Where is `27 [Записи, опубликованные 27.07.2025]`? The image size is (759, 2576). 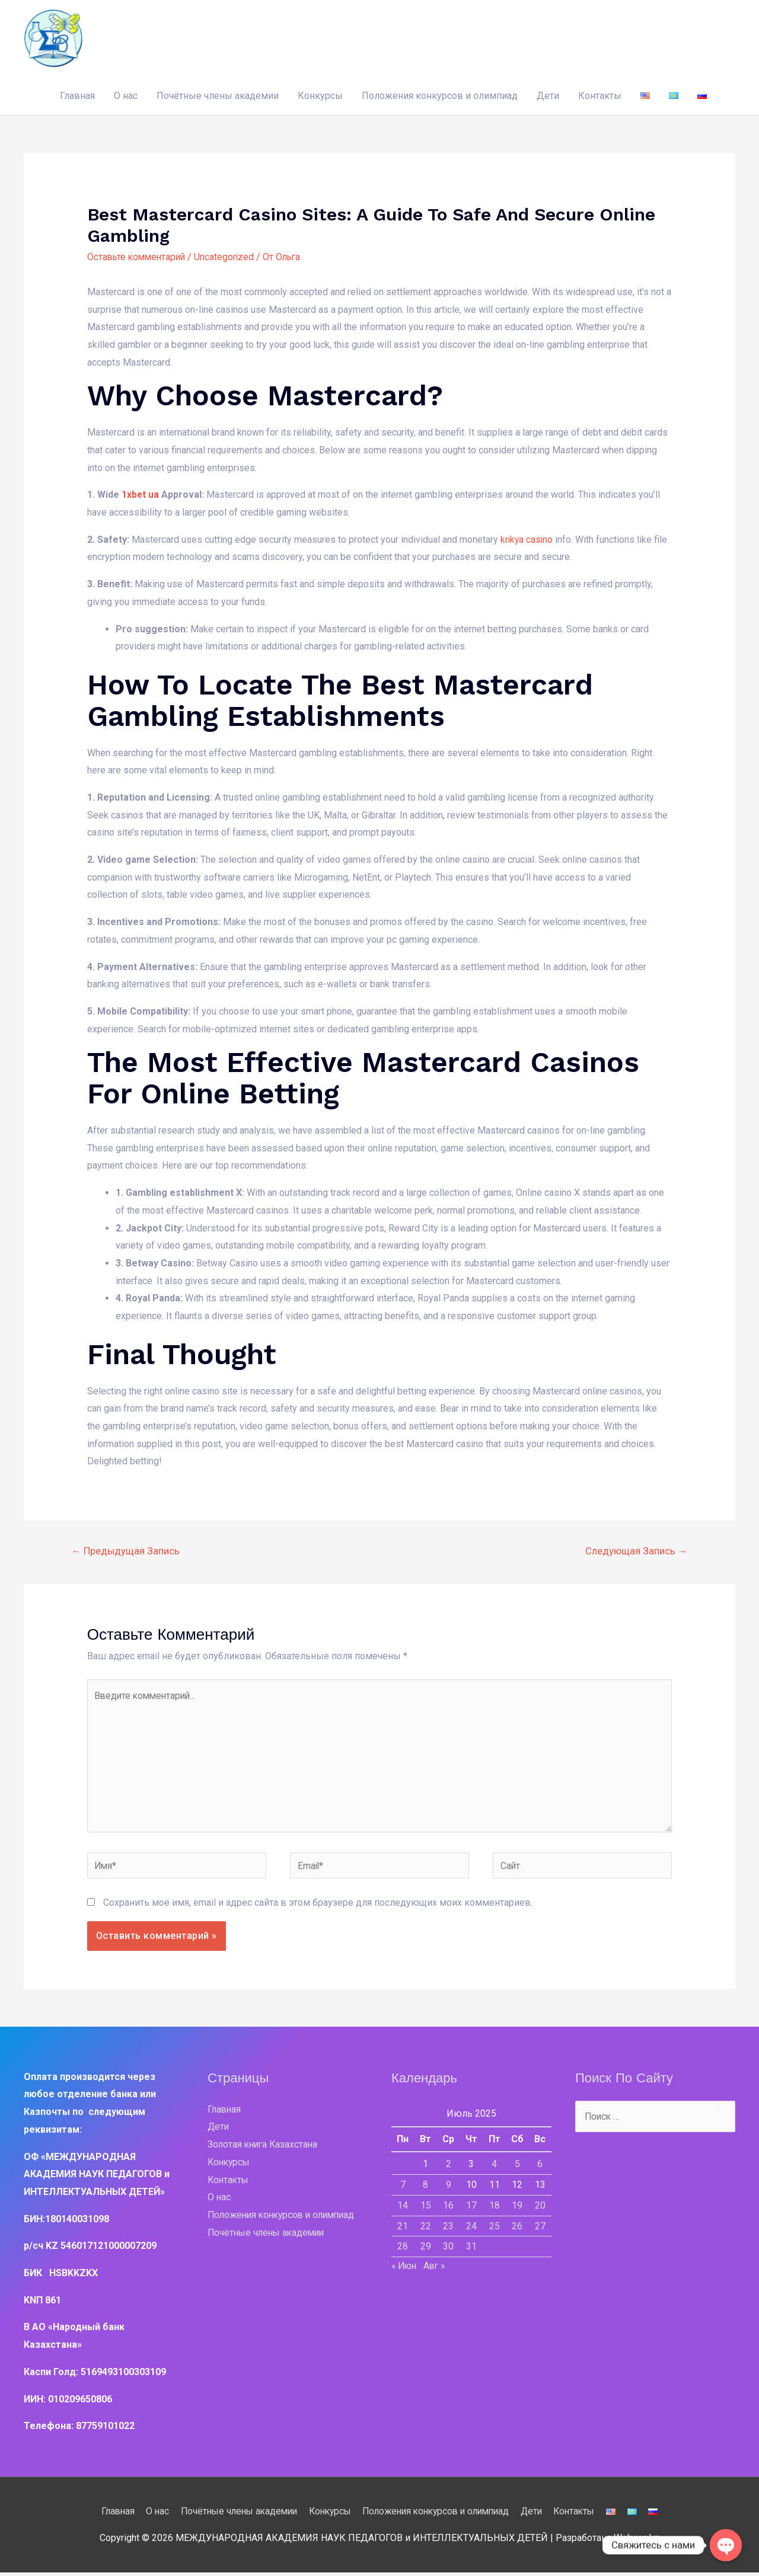 27 [Записи, опубликованные 27.07.2025] is located at coordinates (540, 2229).